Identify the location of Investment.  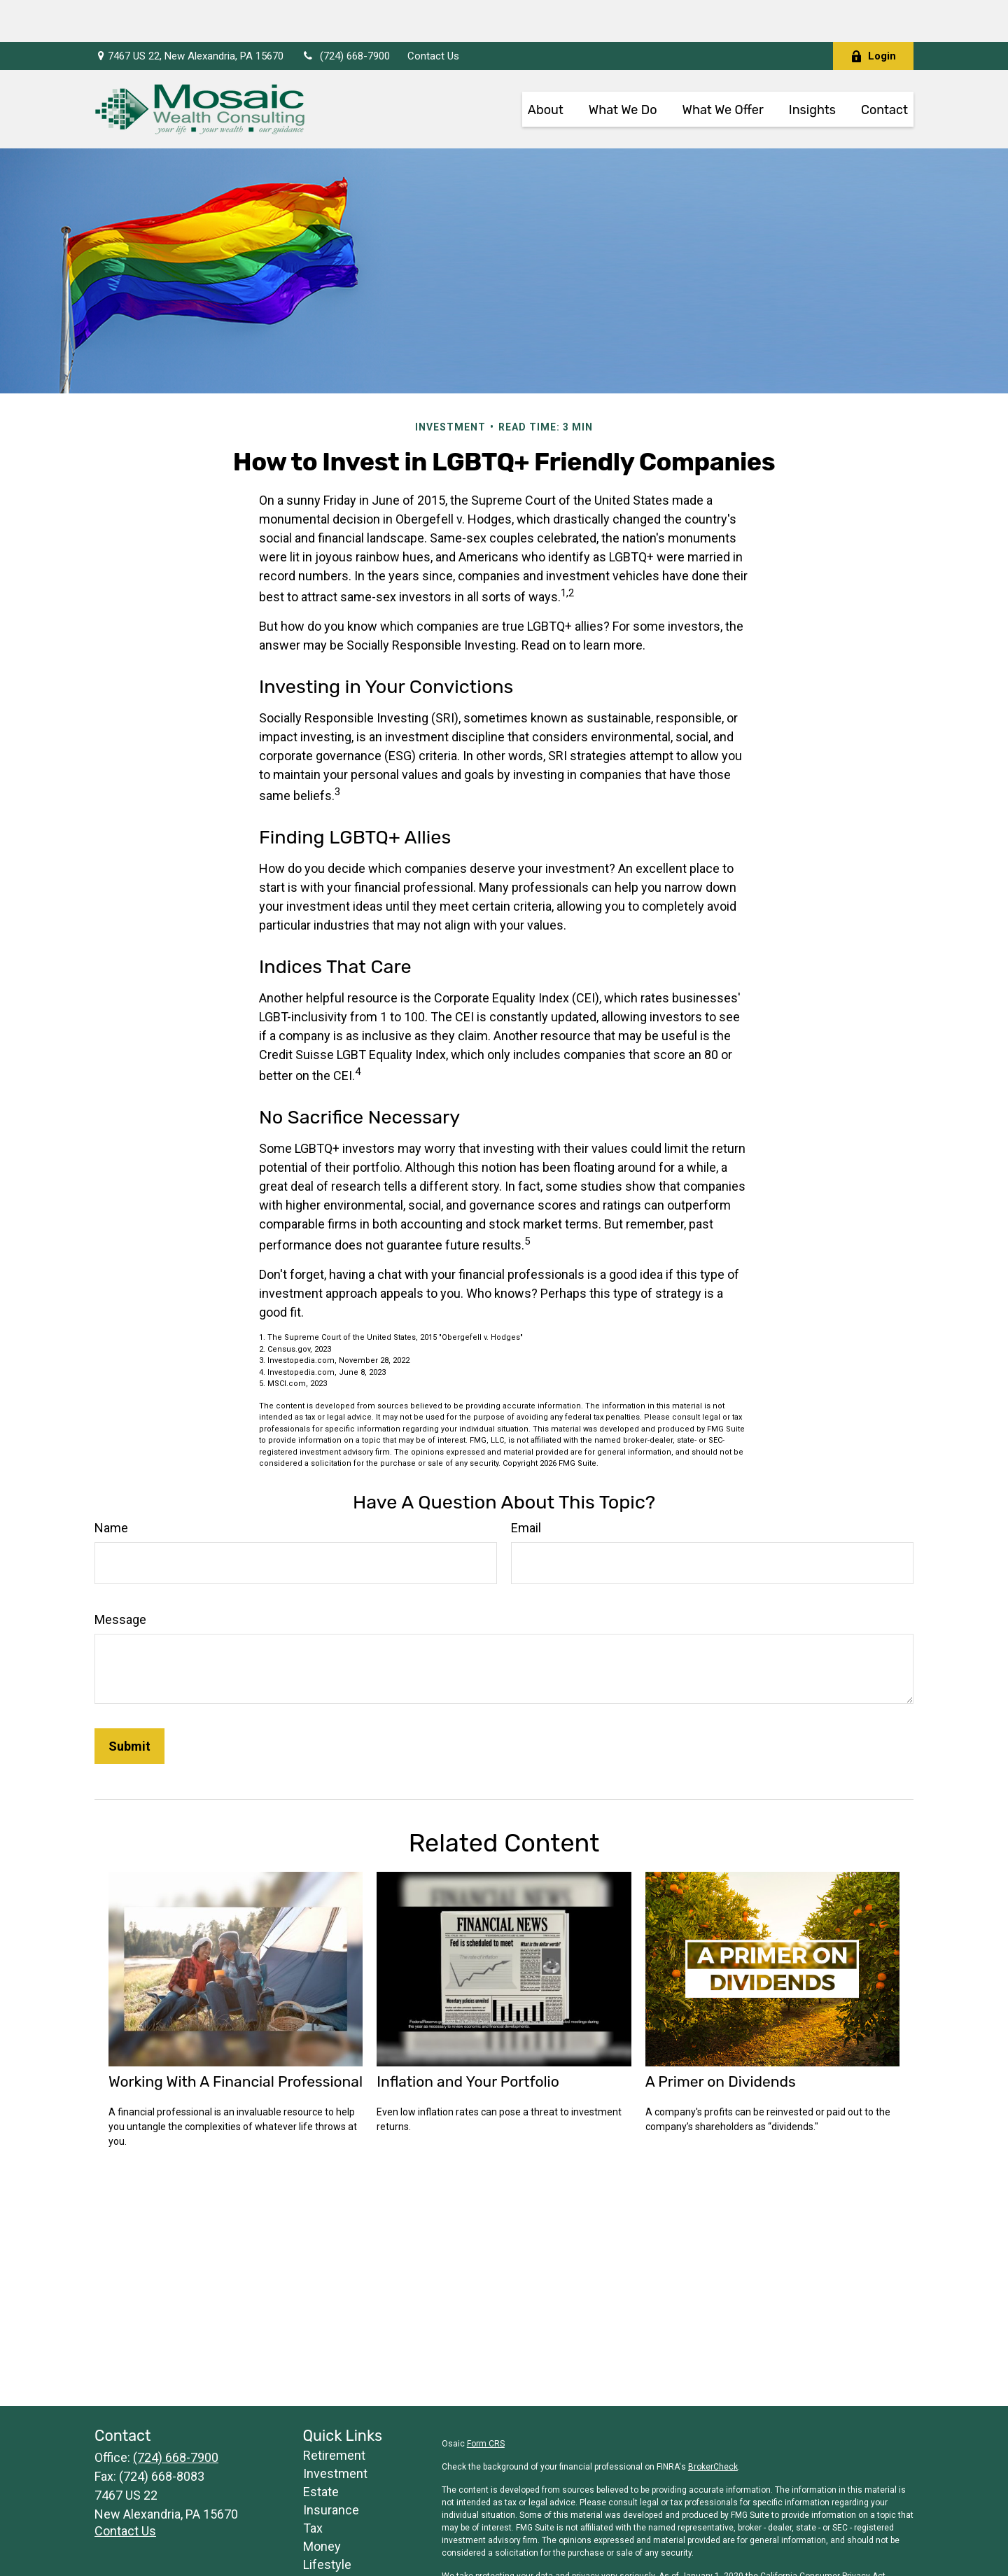
(335, 2431).